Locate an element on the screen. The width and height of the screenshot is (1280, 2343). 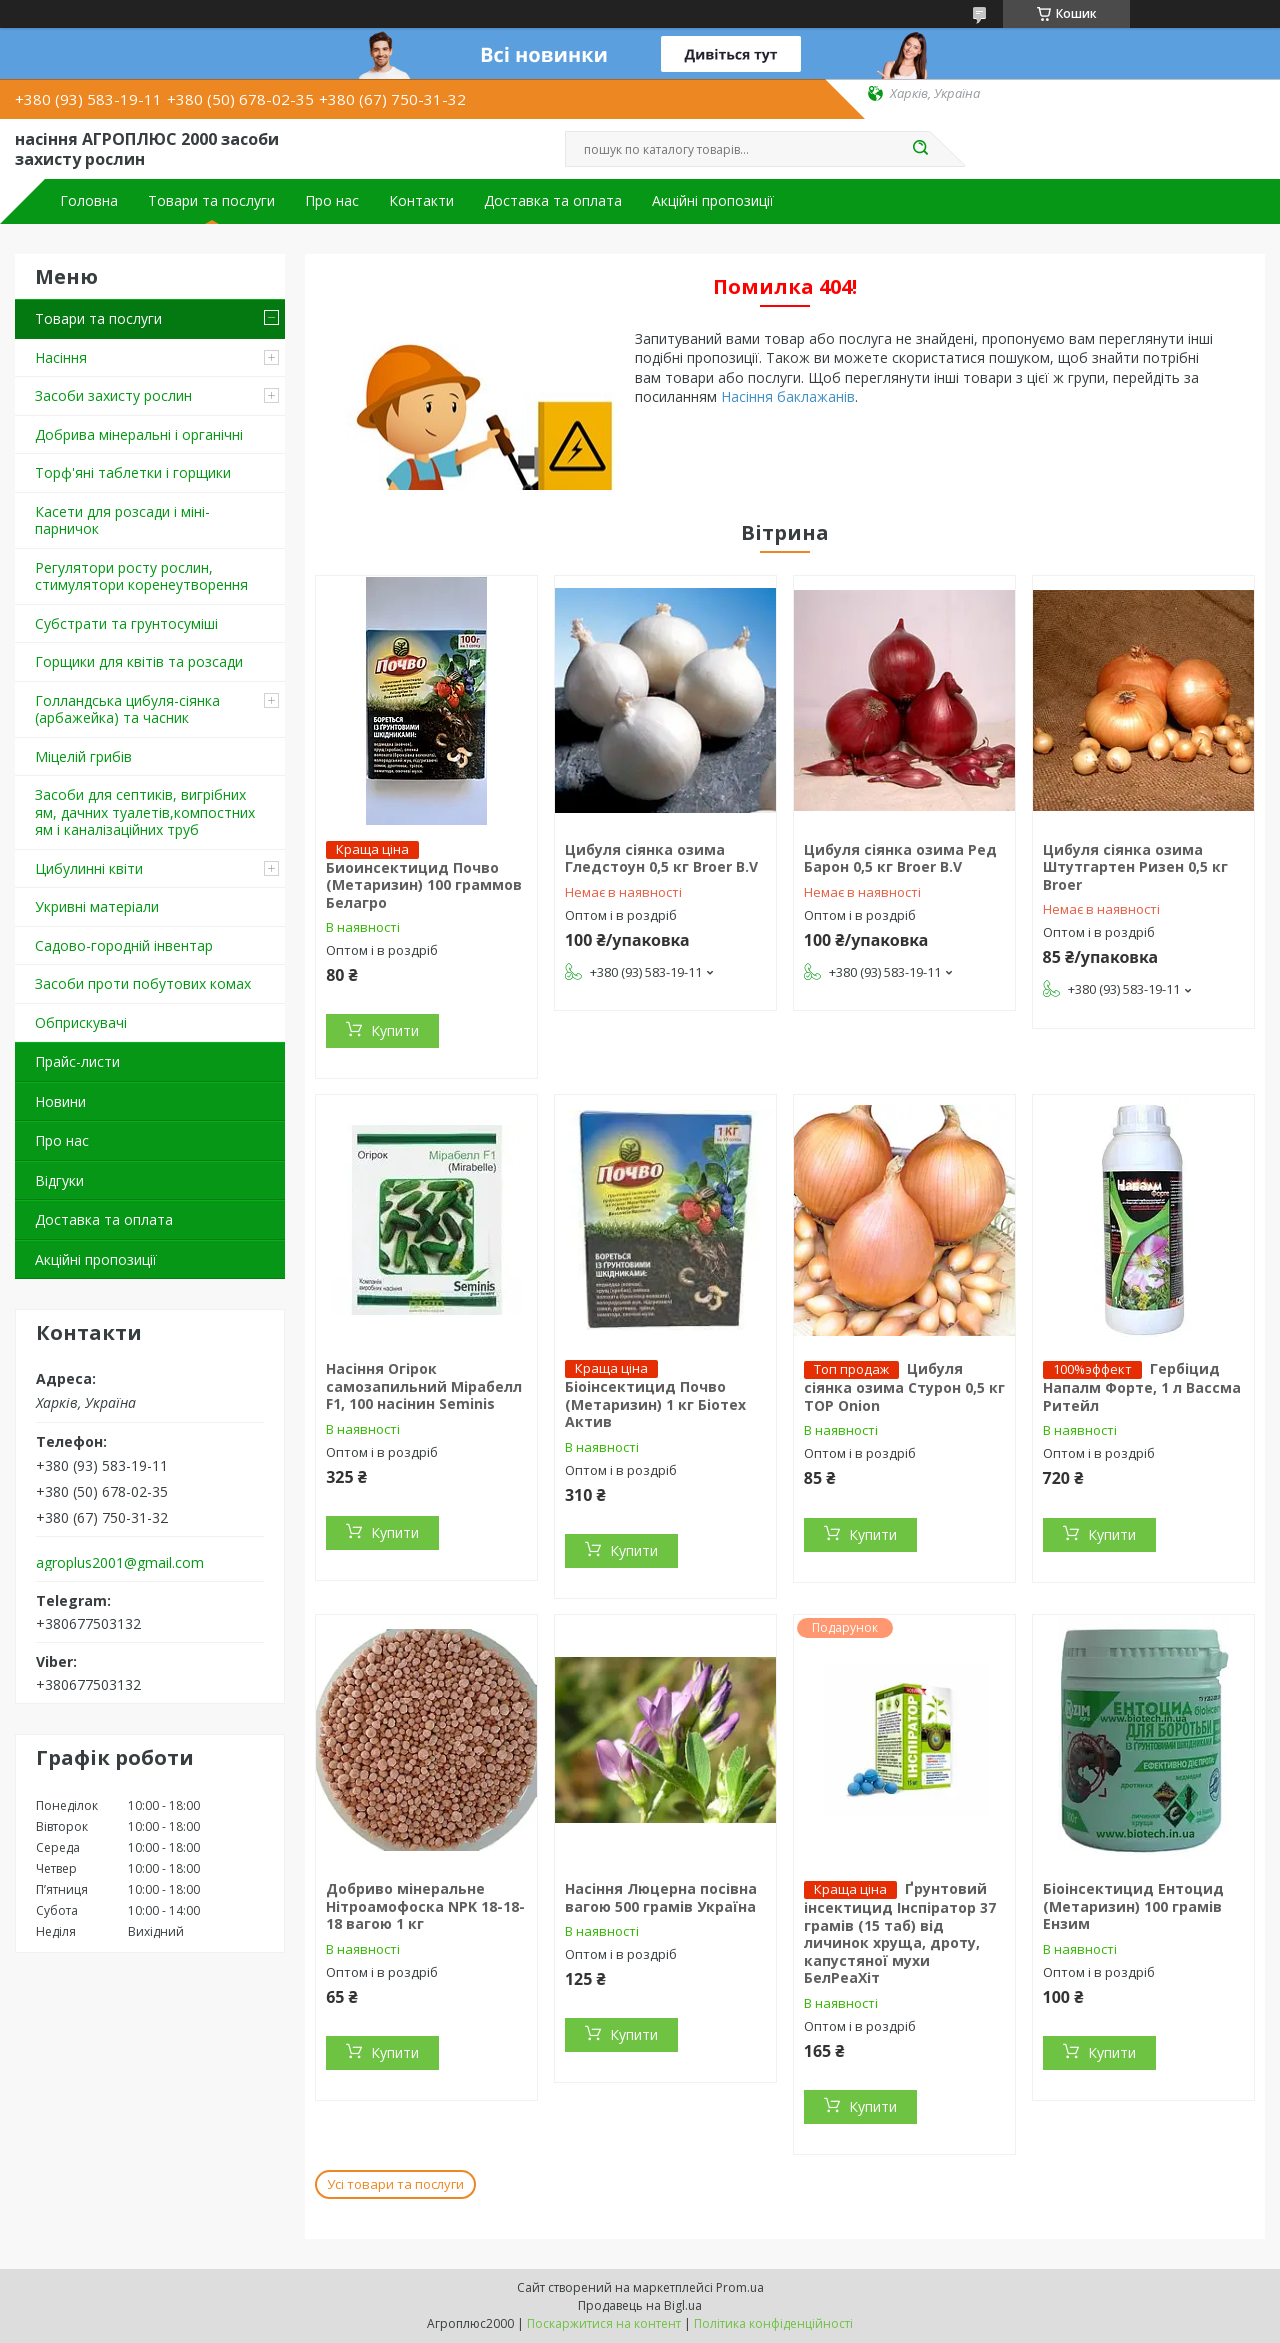
Біоінсектицид Ентоцид (Метаризин) 100 грамів Ензим is located at coordinates (1133, 1906).